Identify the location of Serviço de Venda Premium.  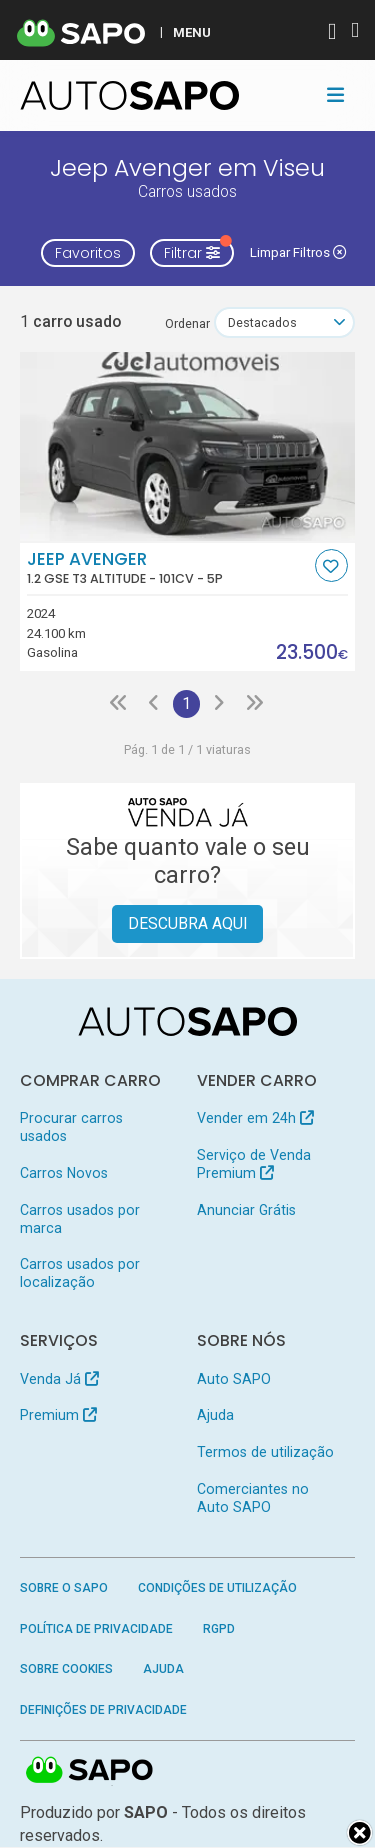
(254, 1164).